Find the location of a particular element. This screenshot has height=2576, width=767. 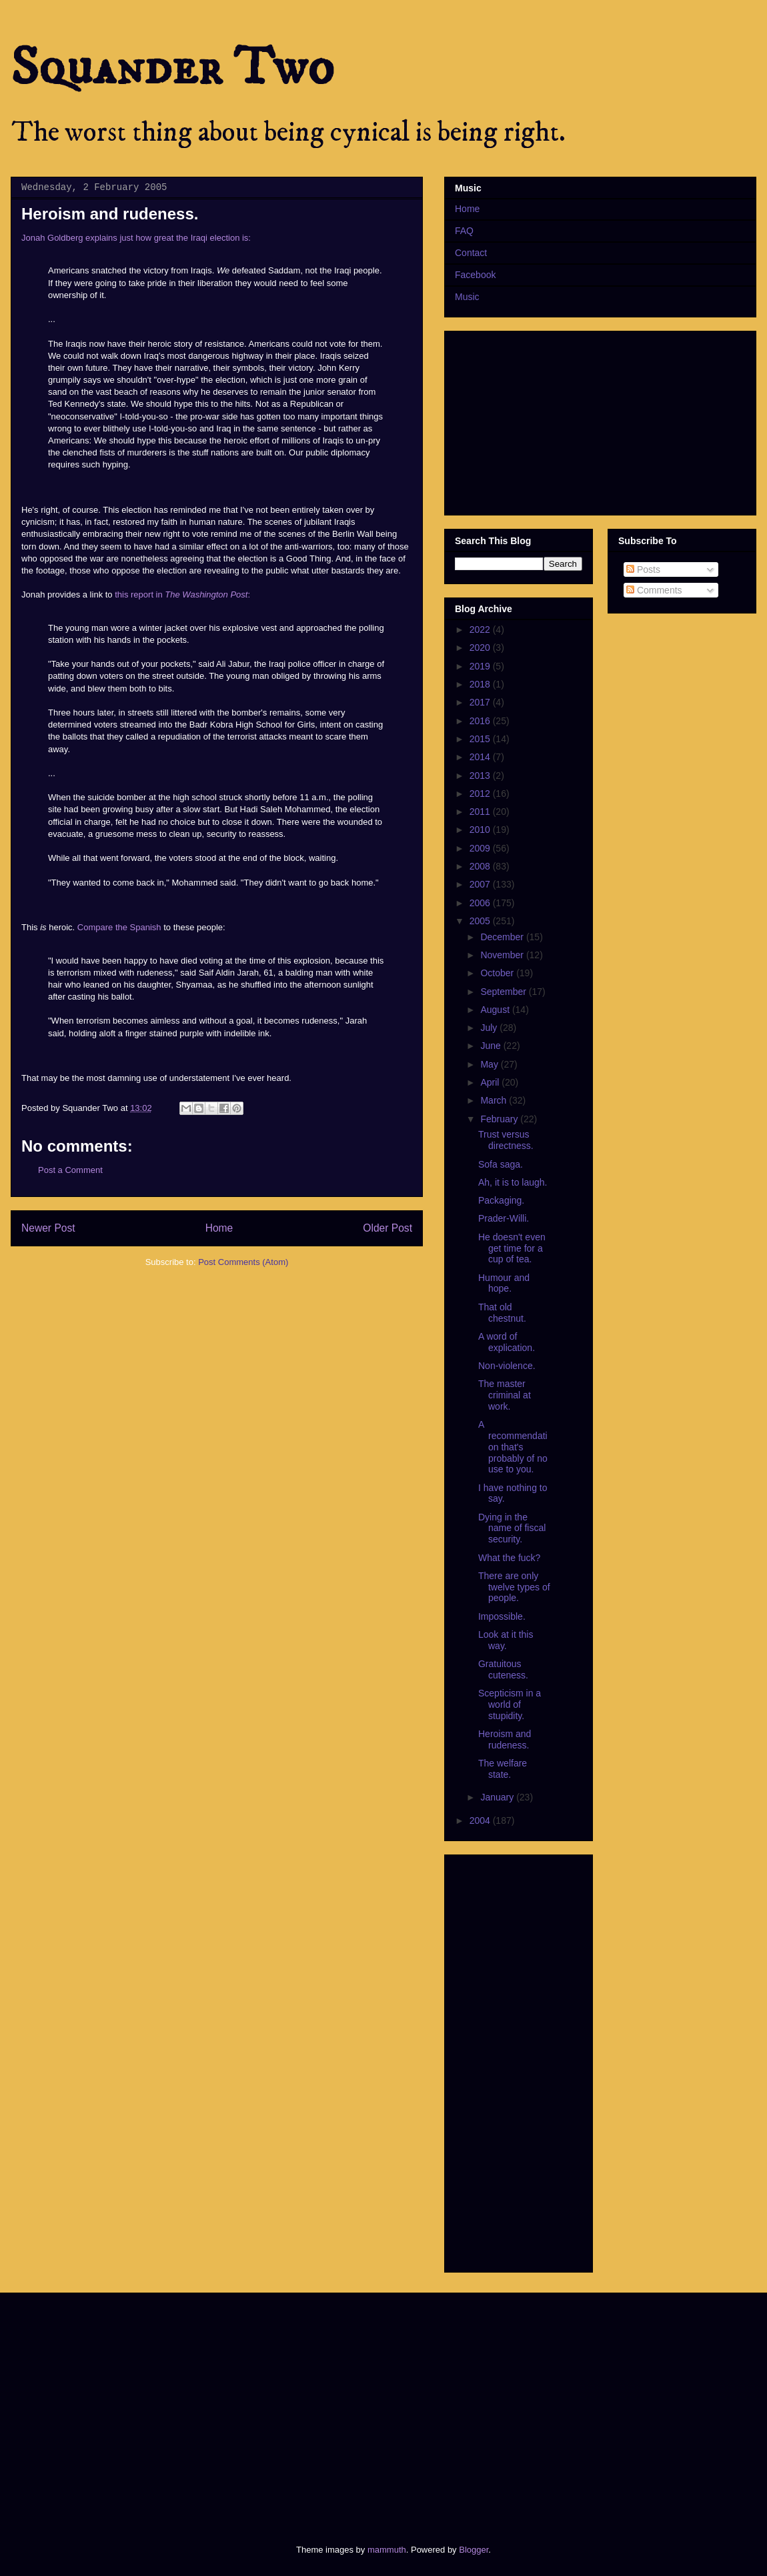

2012 is located at coordinates (481, 793).